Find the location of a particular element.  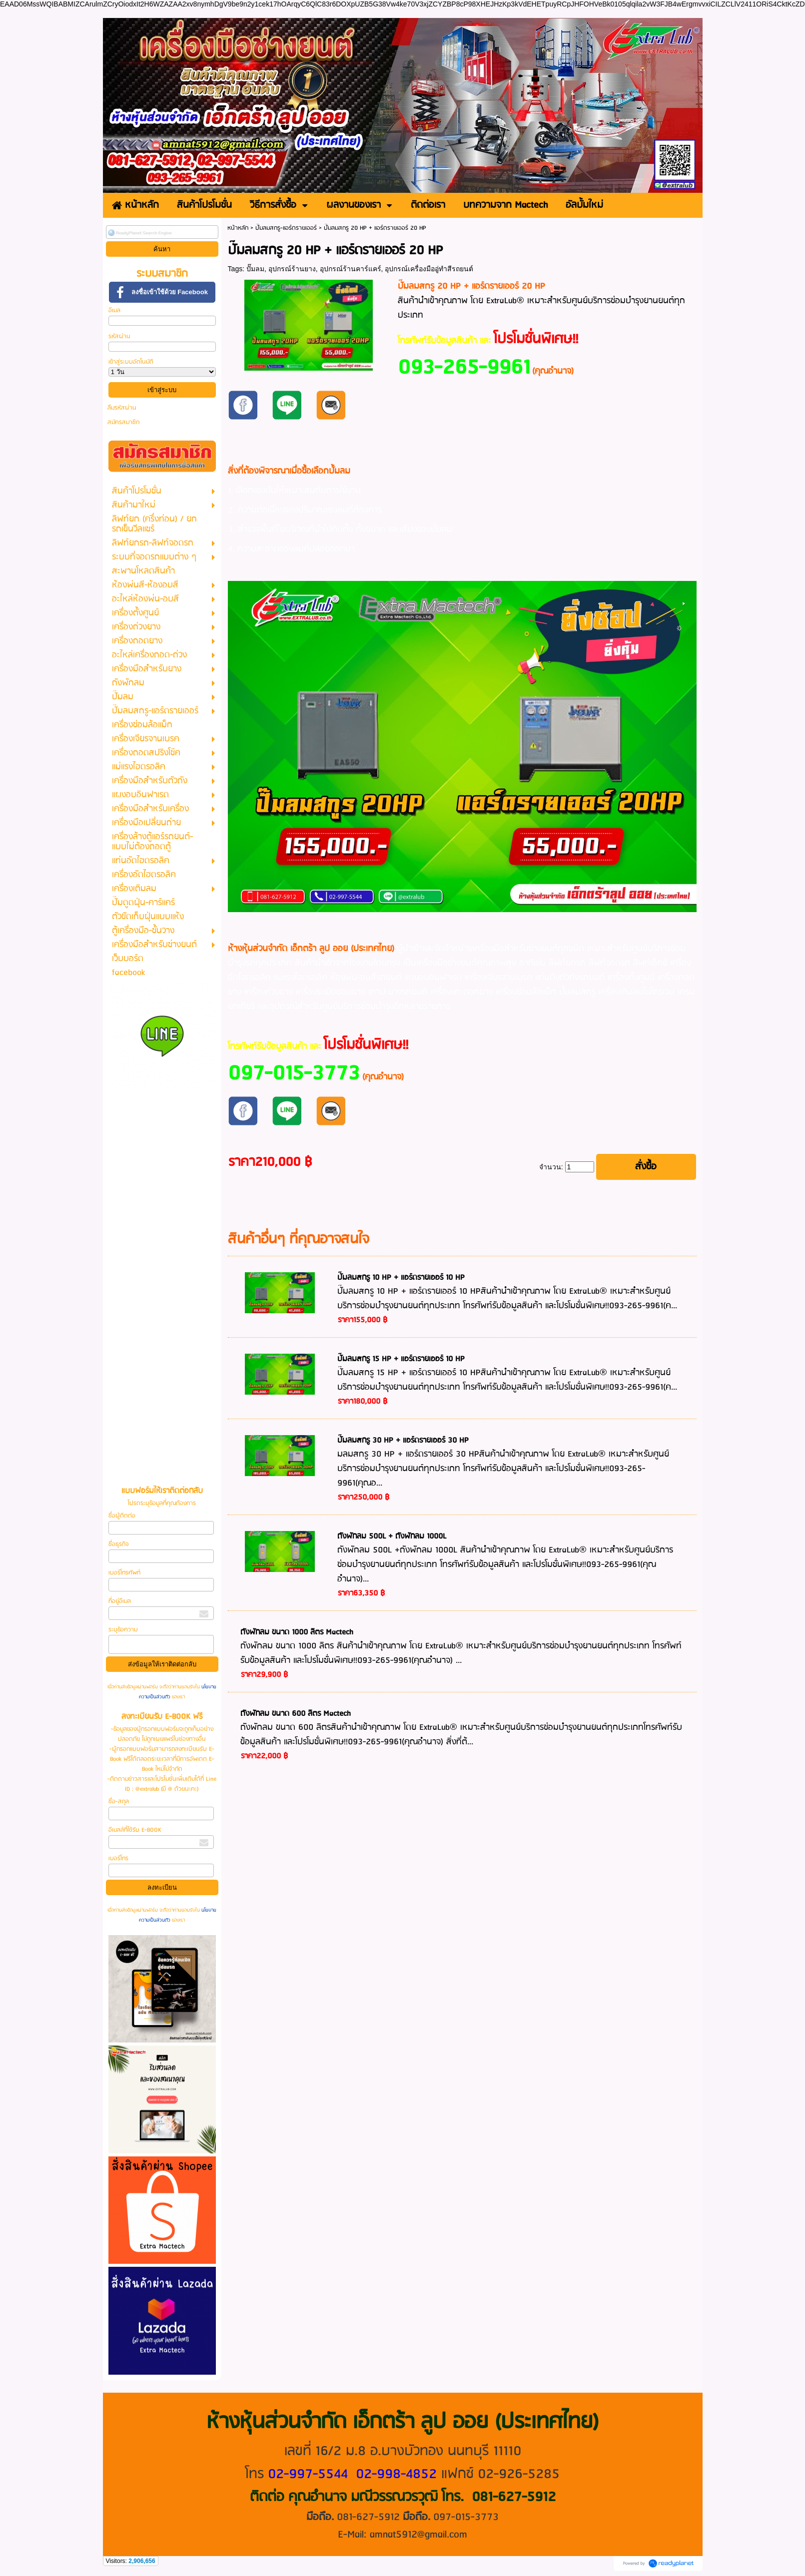

อีเมลล์ที่ใช้รับ E-BOOK is located at coordinates (134, 1830).